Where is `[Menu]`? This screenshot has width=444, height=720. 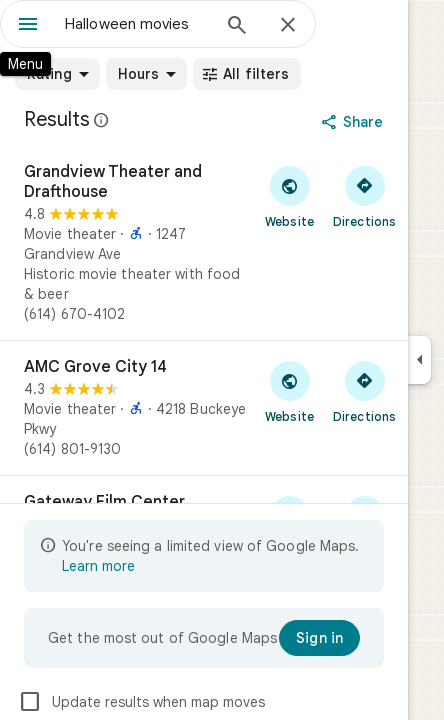
[Menu] is located at coordinates (28, 26).